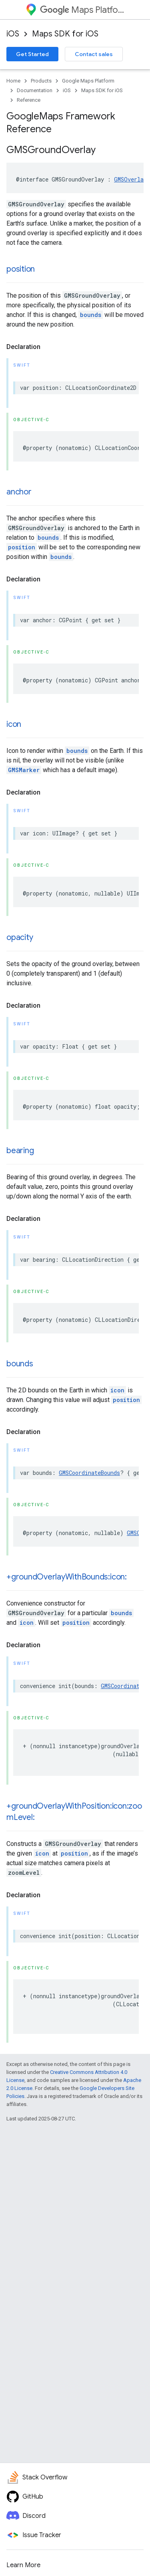  What do you see at coordinates (24, 770) in the screenshot?
I see `GMSMarker` at bounding box center [24, 770].